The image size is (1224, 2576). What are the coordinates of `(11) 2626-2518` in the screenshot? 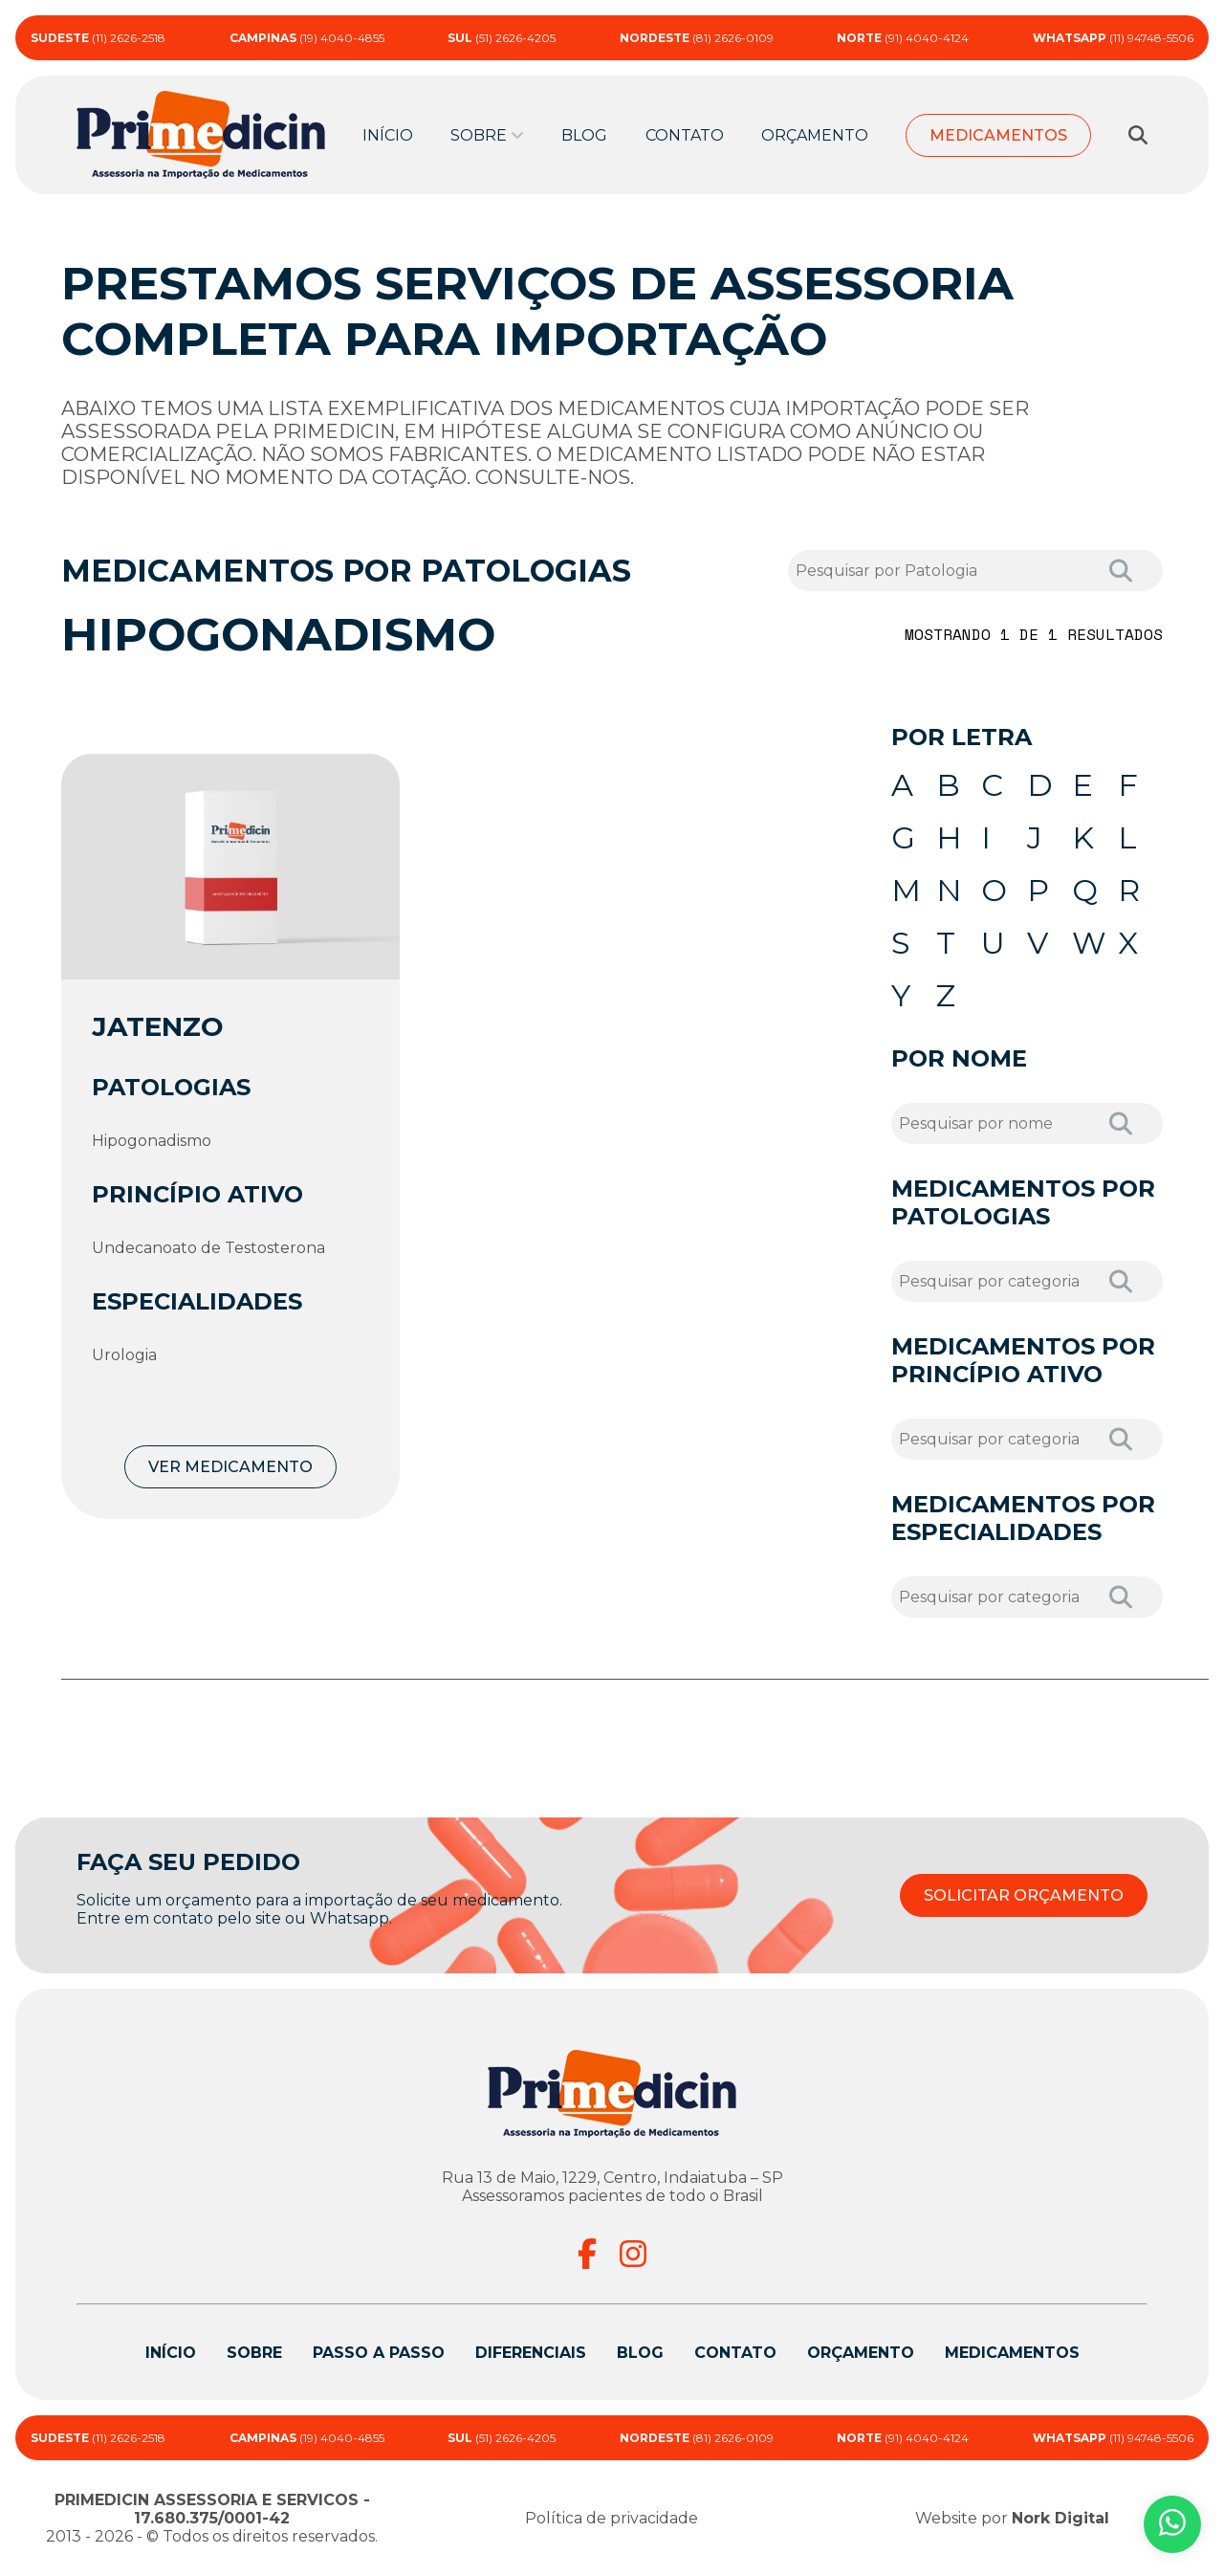 It's located at (98, 38).